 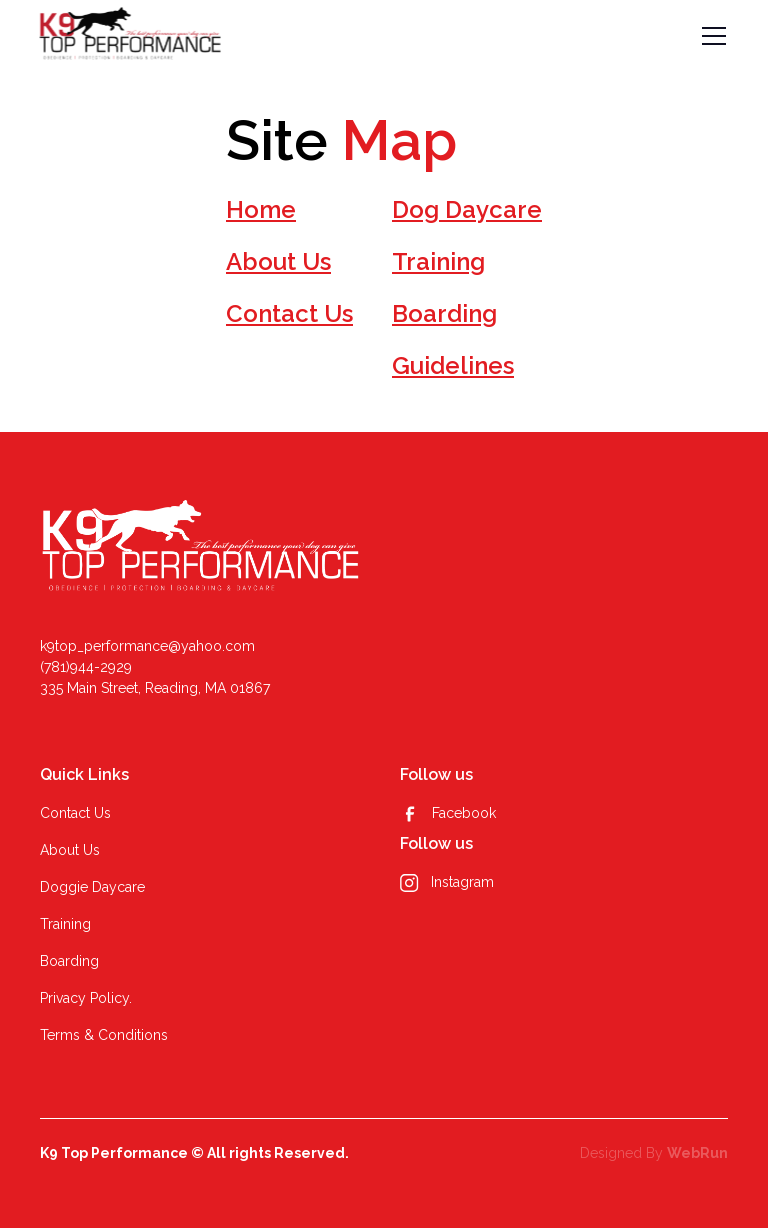 What do you see at coordinates (654, 1153) in the screenshot?
I see `Designed By` at bounding box center [654, 1153].